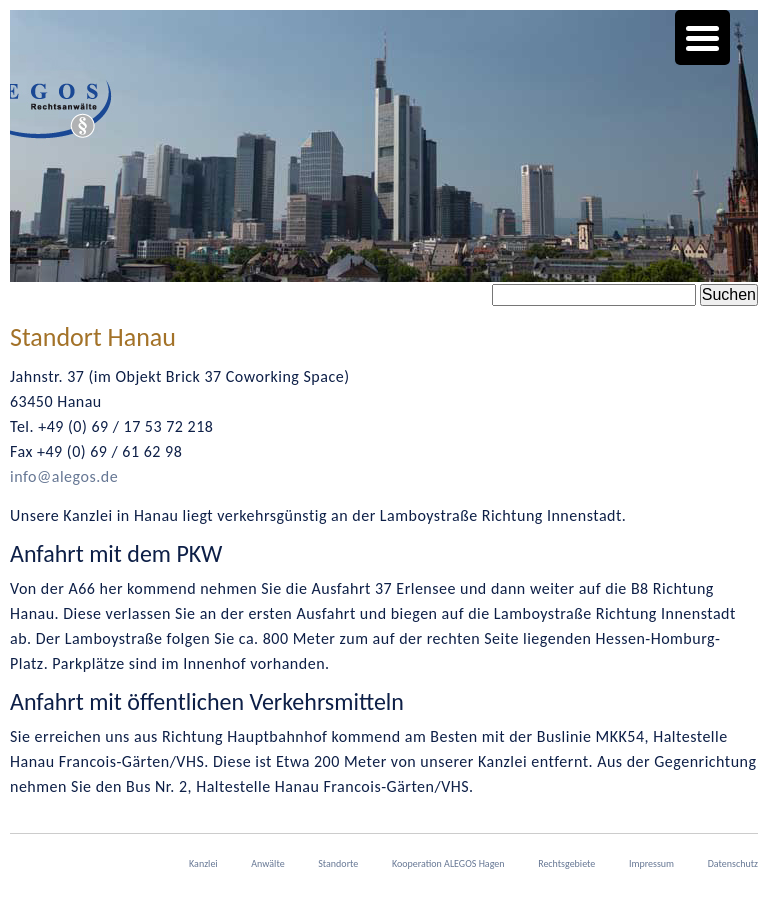 The height and width of the screenshot is (904, 768). I want to click on Standorte, so click(338, 863).